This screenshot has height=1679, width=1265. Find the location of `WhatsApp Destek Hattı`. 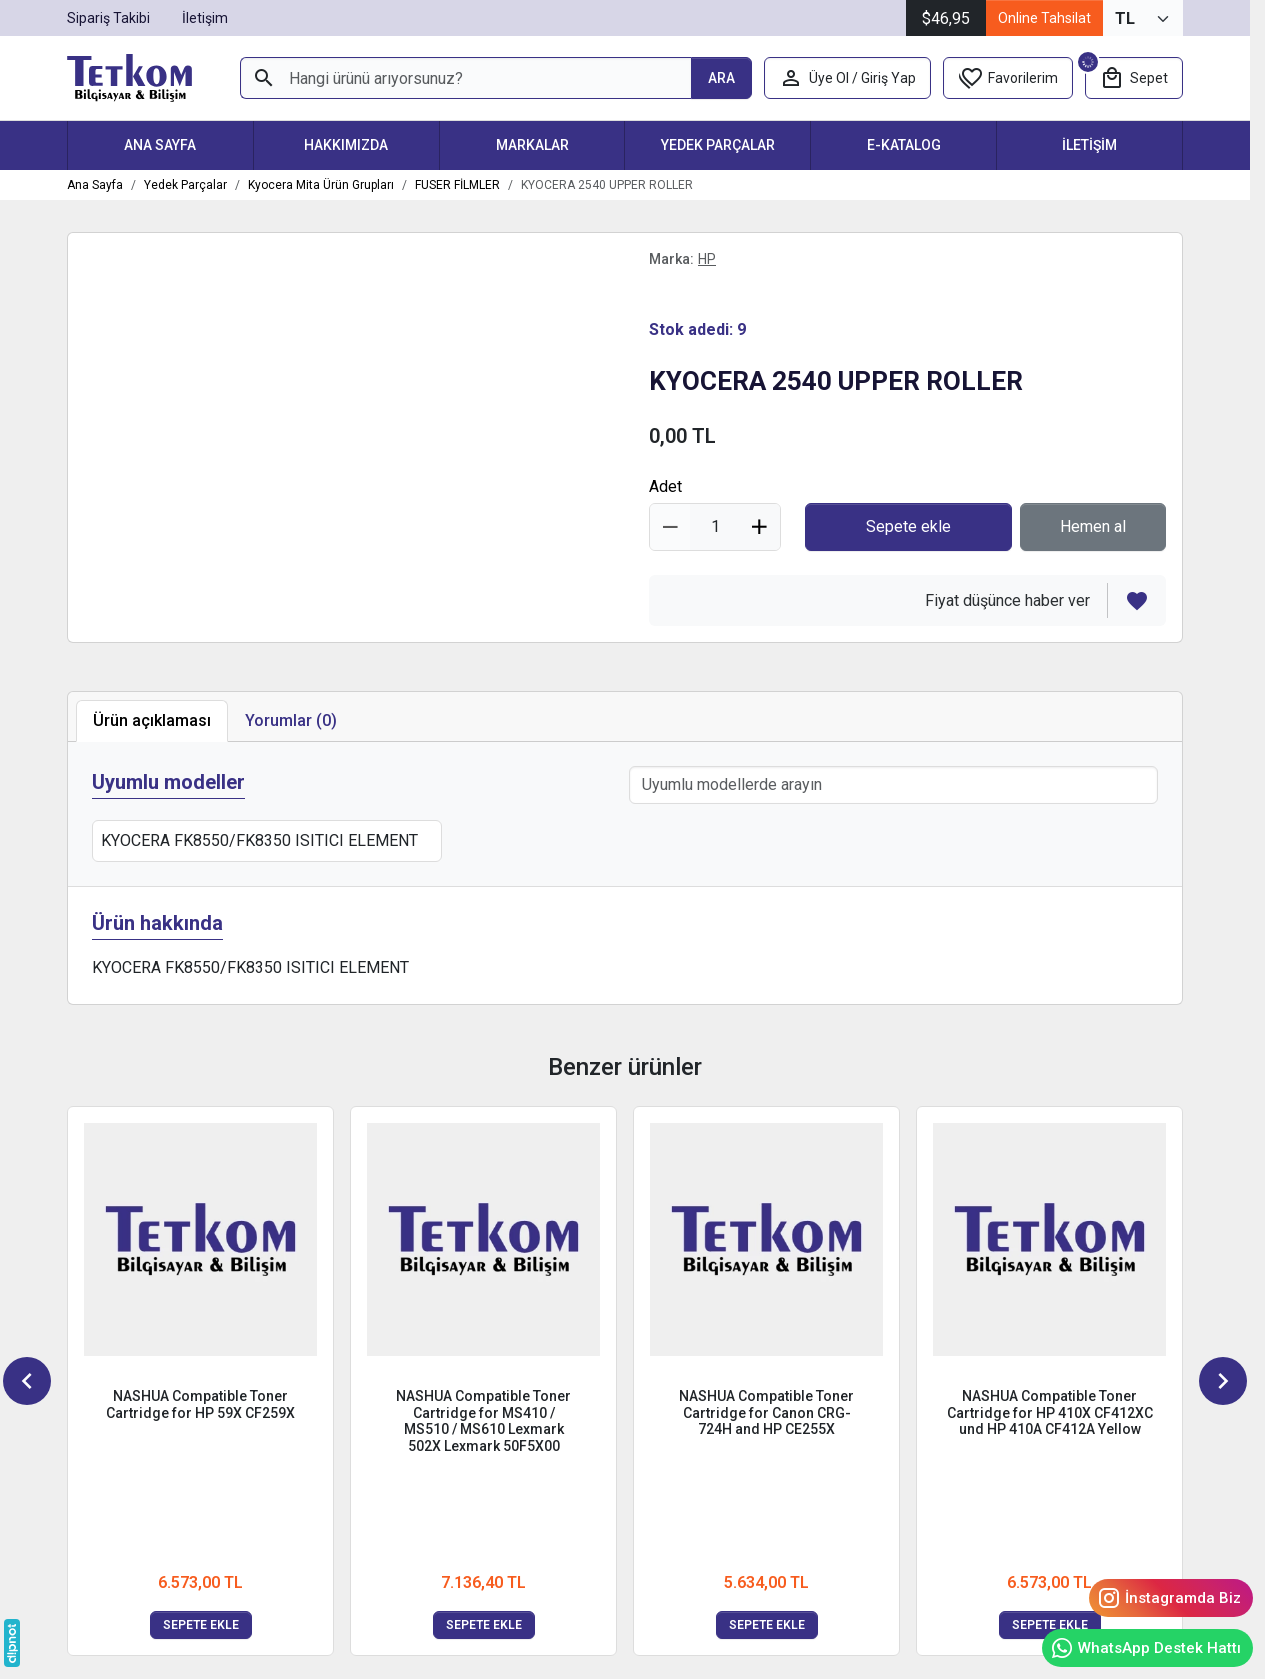

WhatsApp Destek Hattı is located at coordinates (1145, 1648).